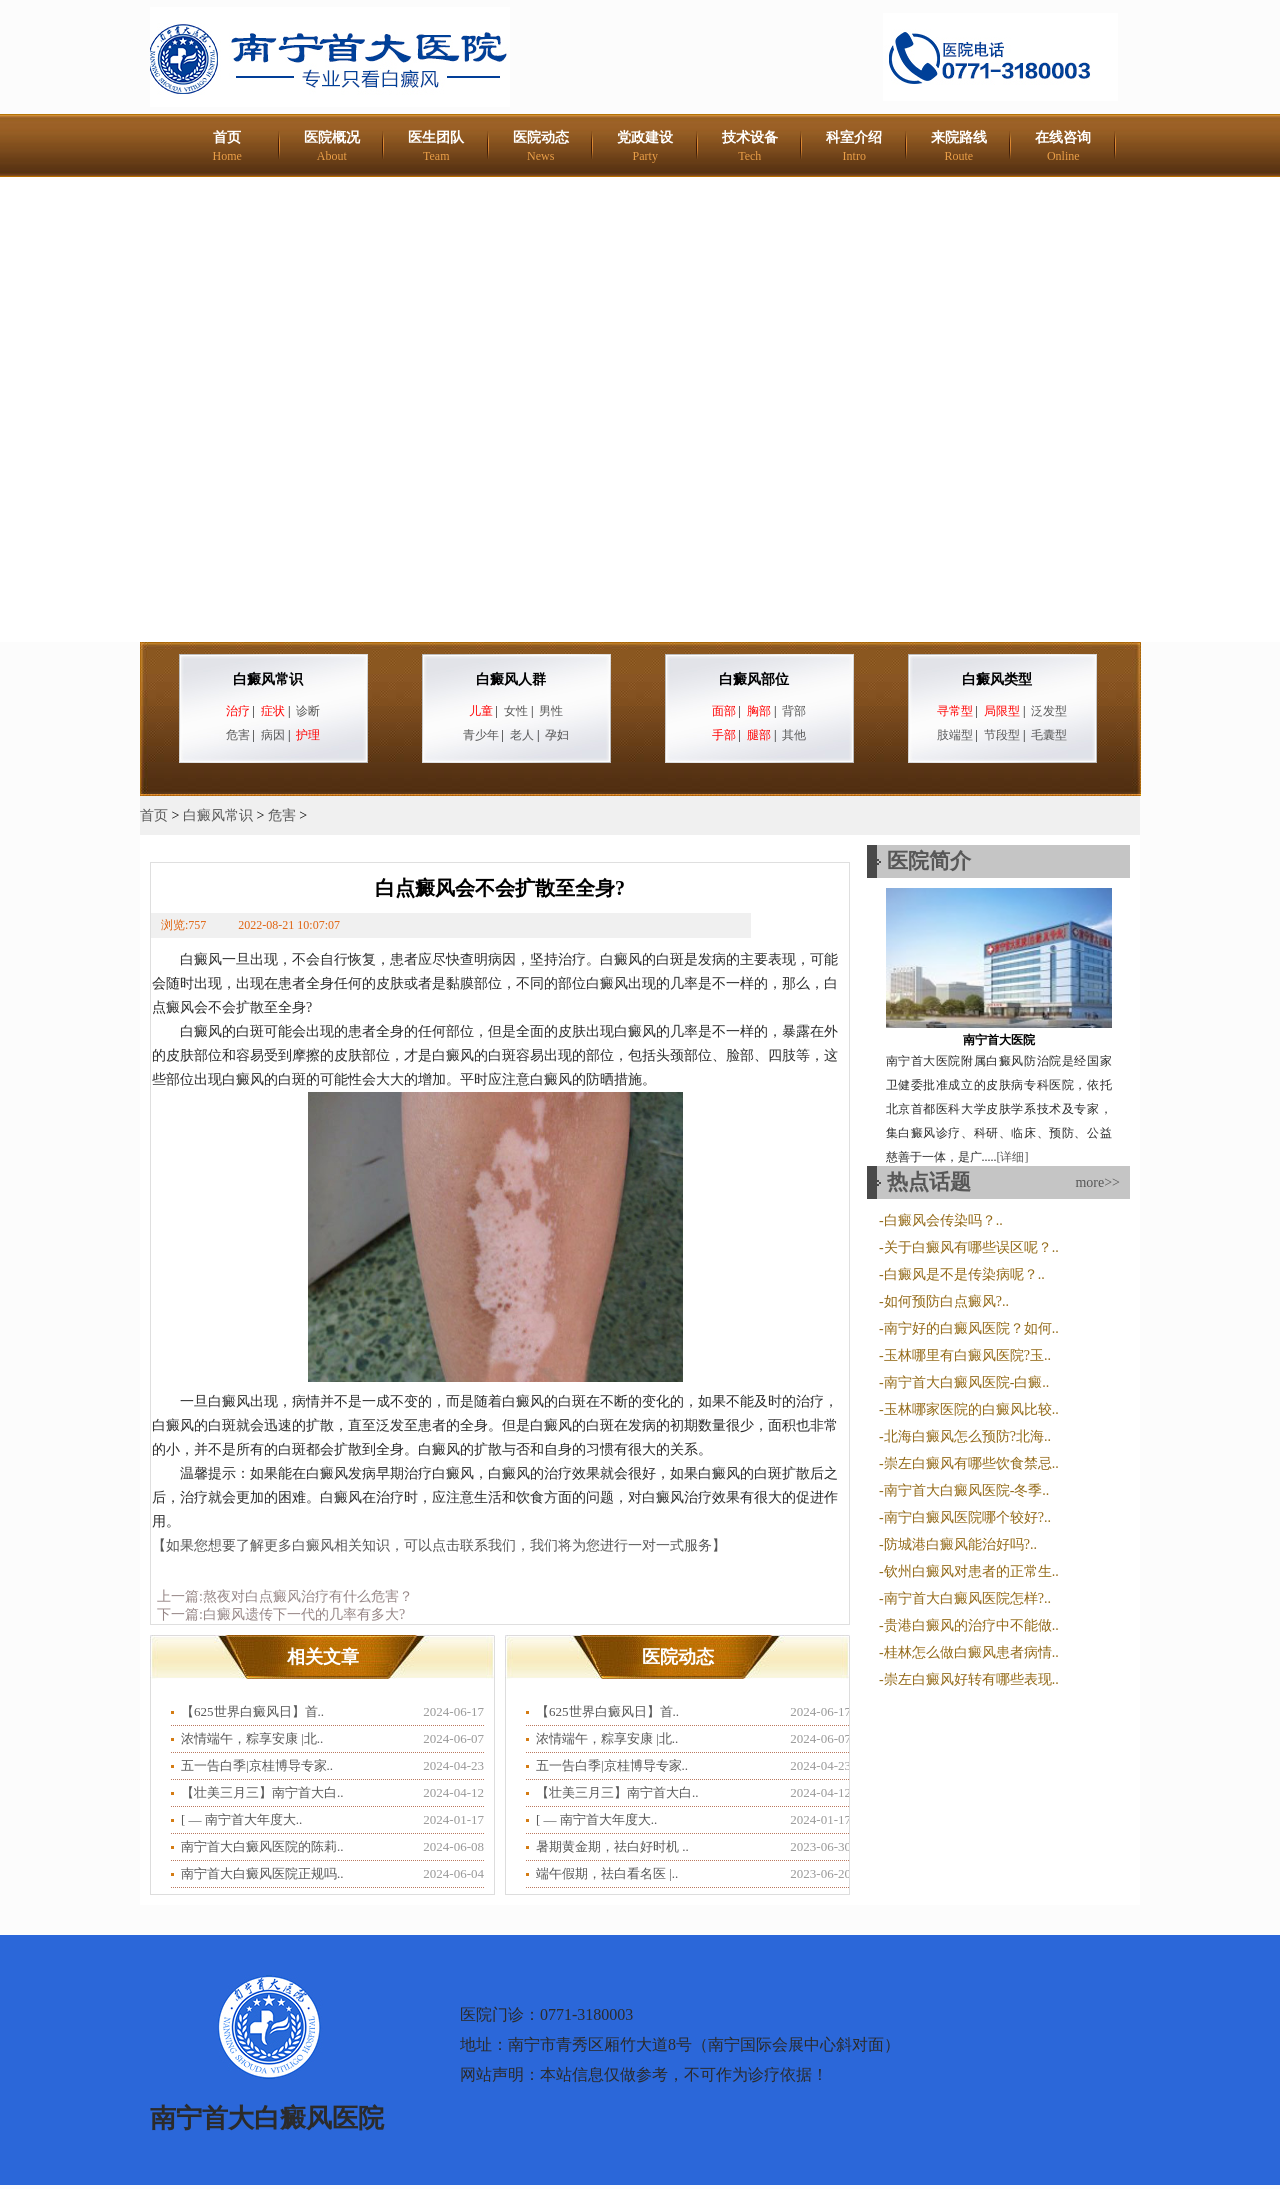 The image size is (1280, 2189). I want to click on 暑期黄金期，祛白好时机 .., so click(612, 1846).